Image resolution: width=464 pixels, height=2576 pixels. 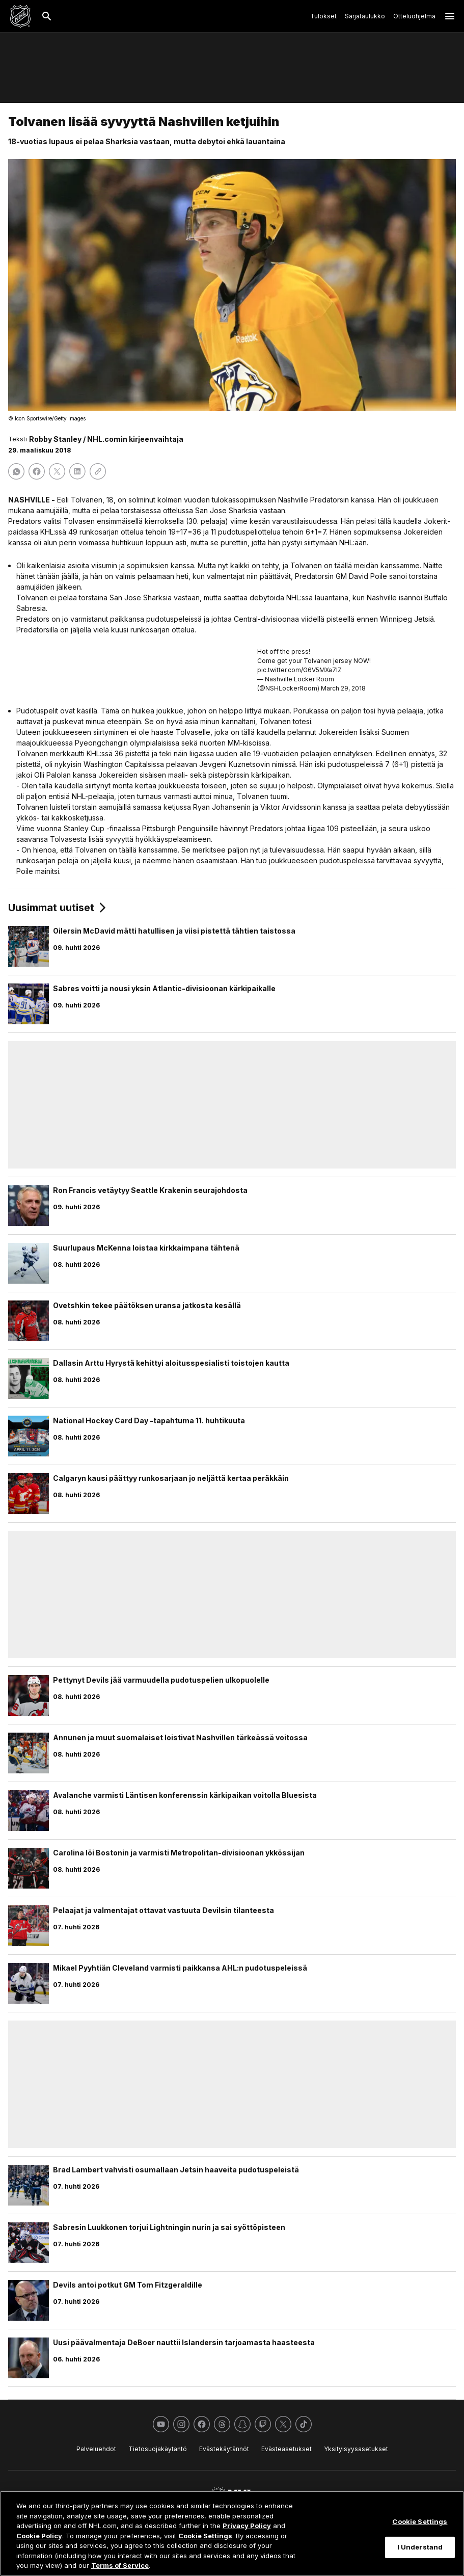 What do you see at coordinates (47, 16) in the screenshot?
I see `[Etsi]` at bounding box center [47, 16].